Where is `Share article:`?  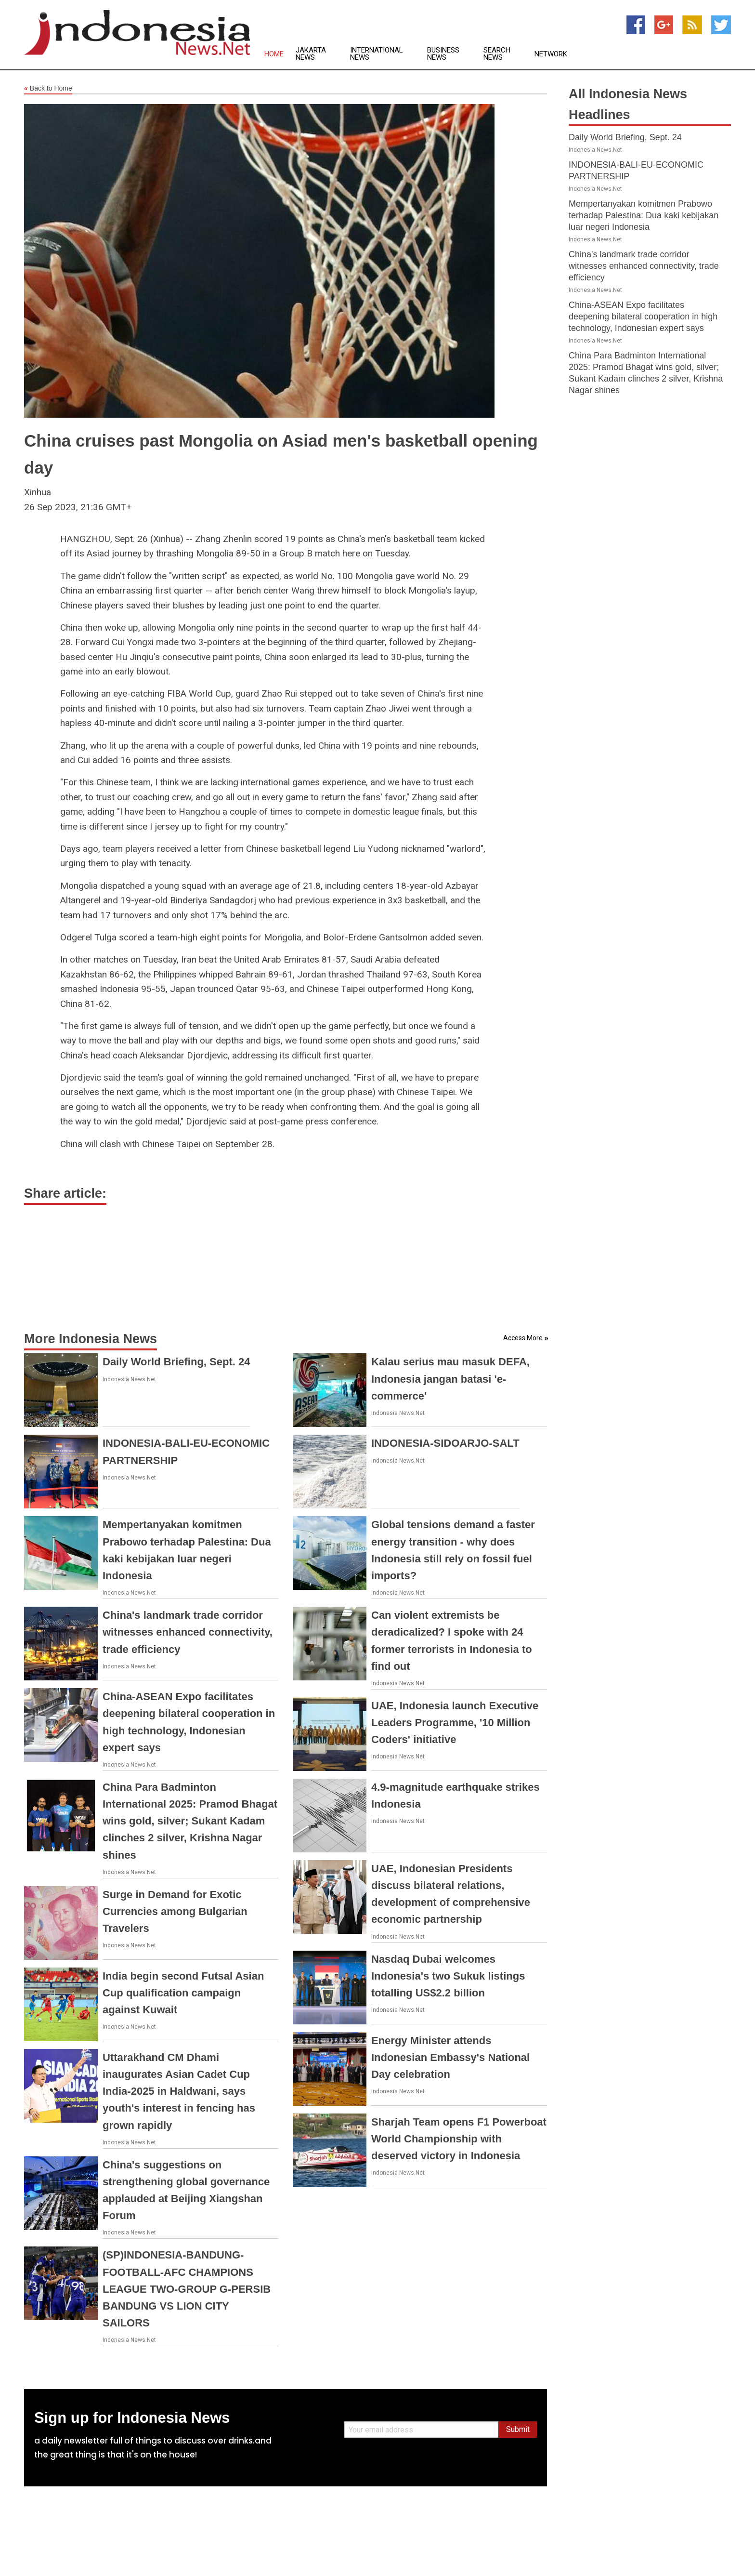 Share article: is located at coordinates (65, 1193).